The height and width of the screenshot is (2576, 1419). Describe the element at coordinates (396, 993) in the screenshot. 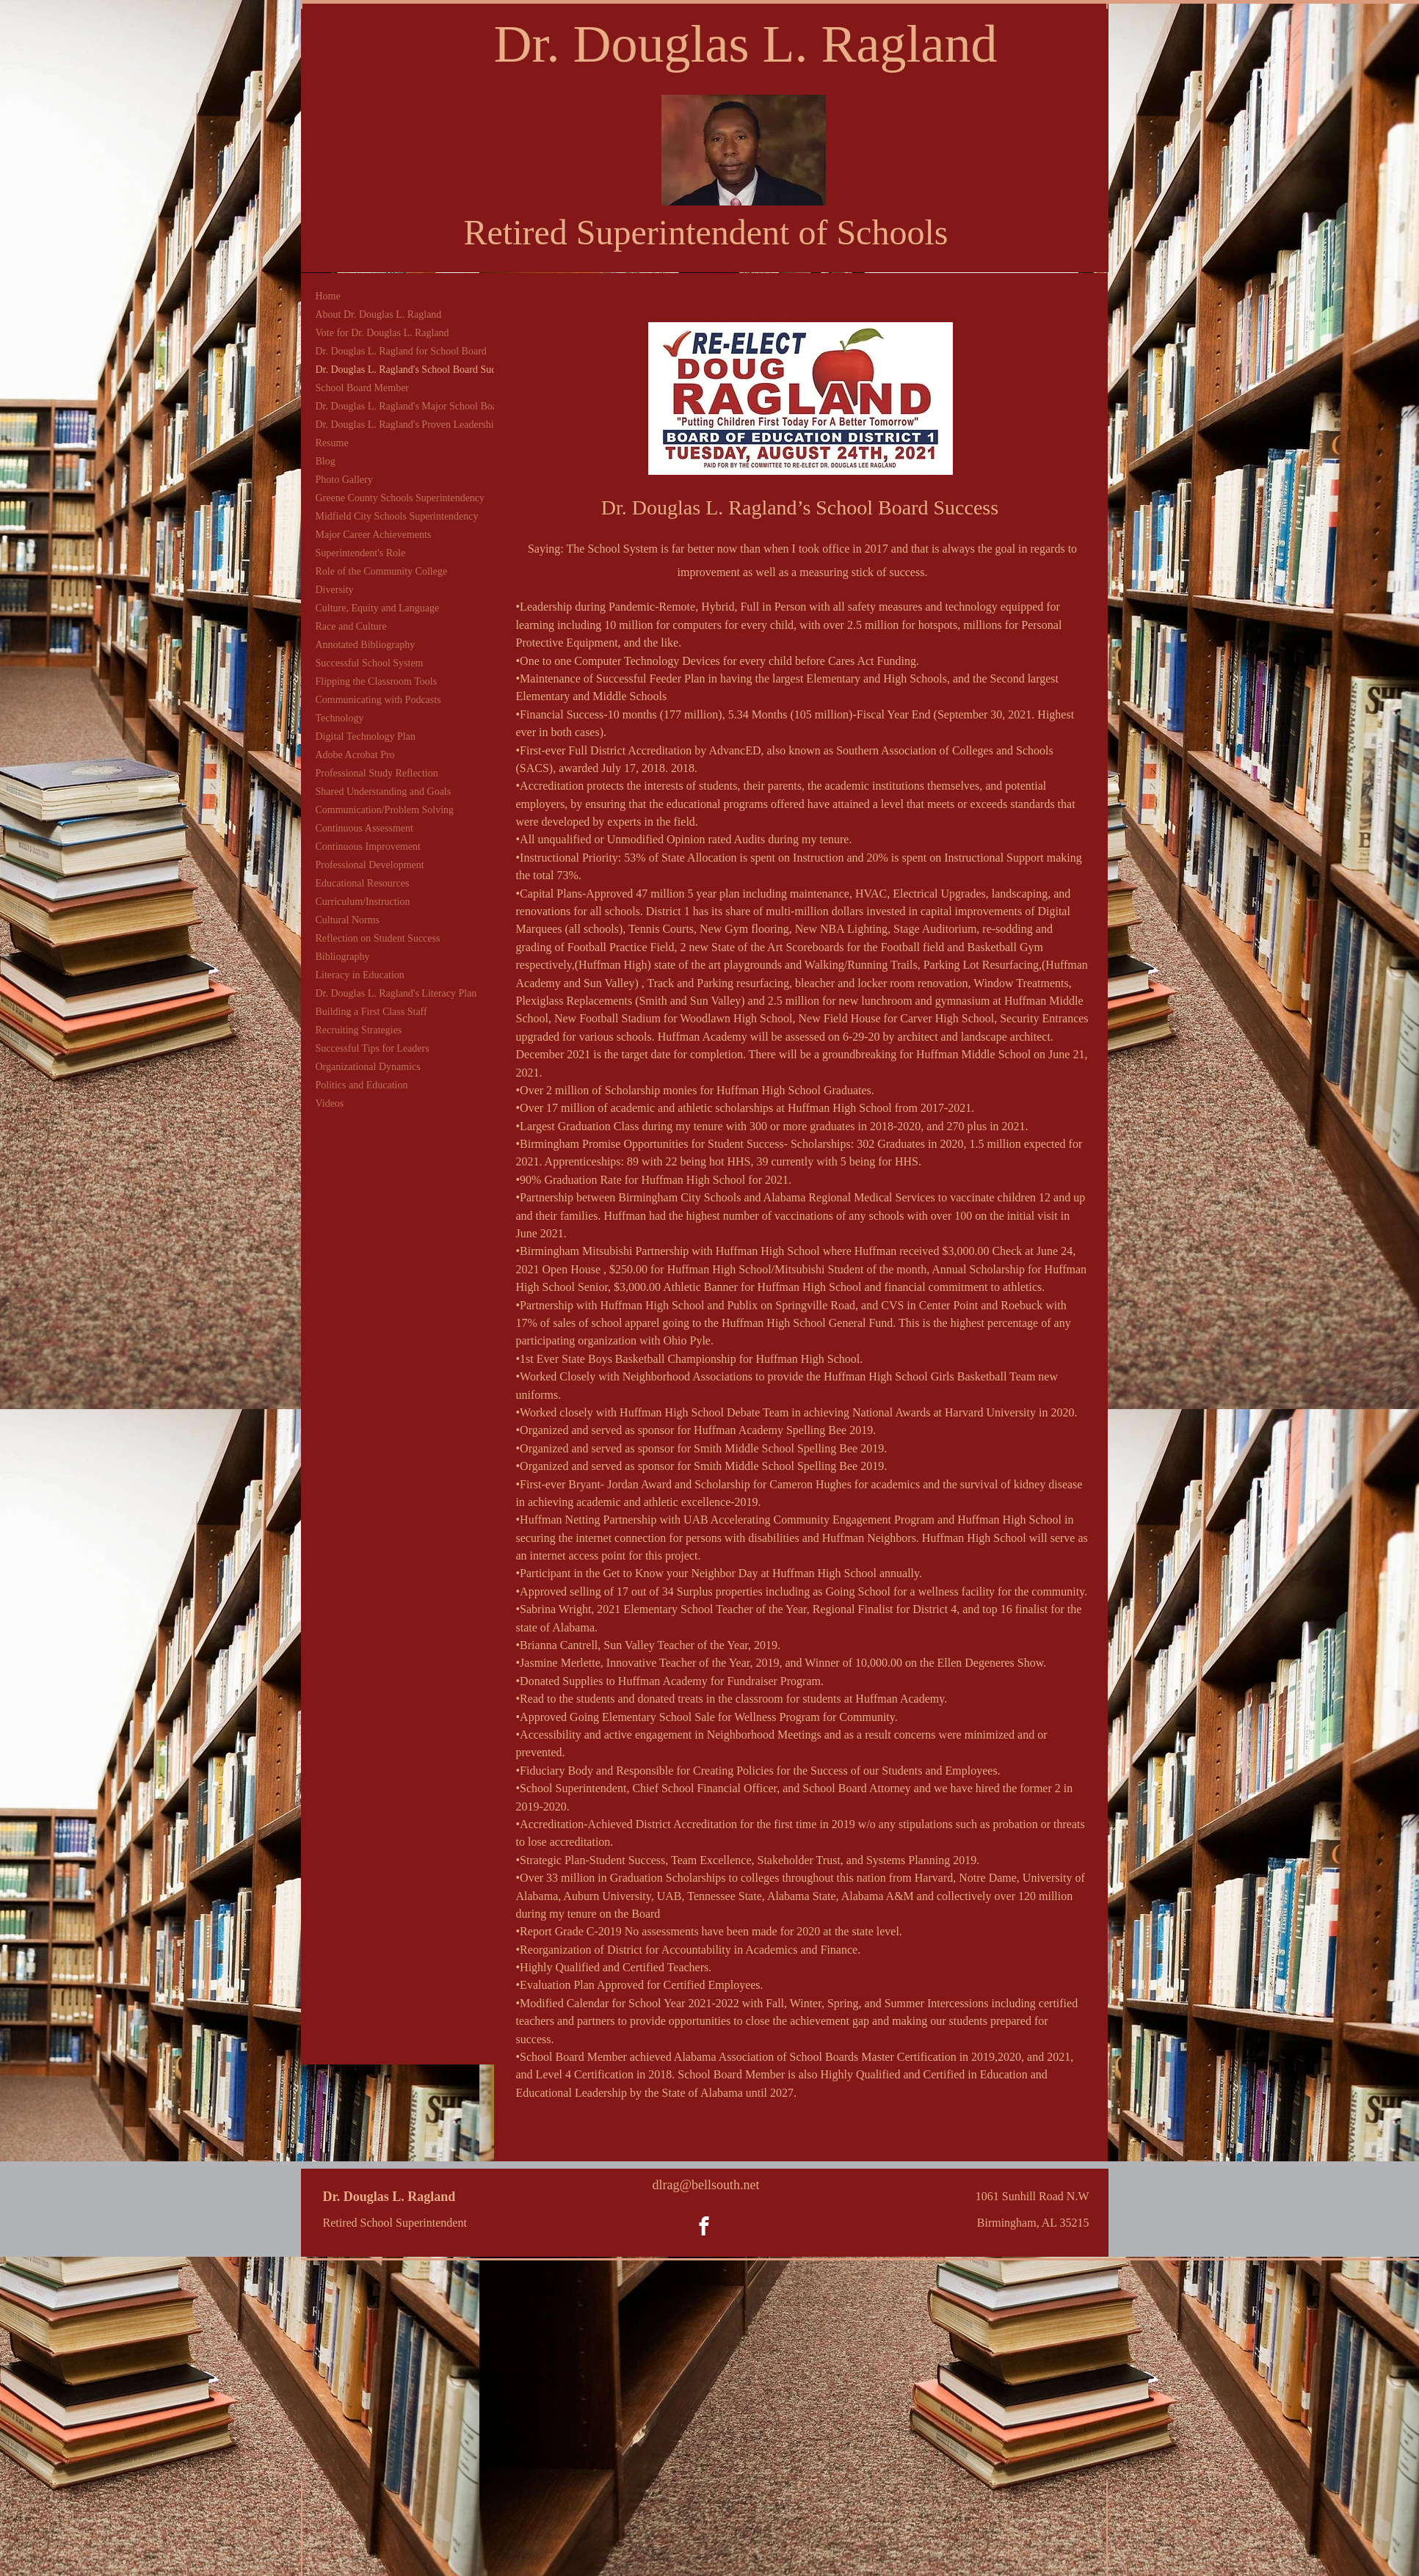

I see `Dr. Douglas L. Ragland's Literacy Plan` at that location.